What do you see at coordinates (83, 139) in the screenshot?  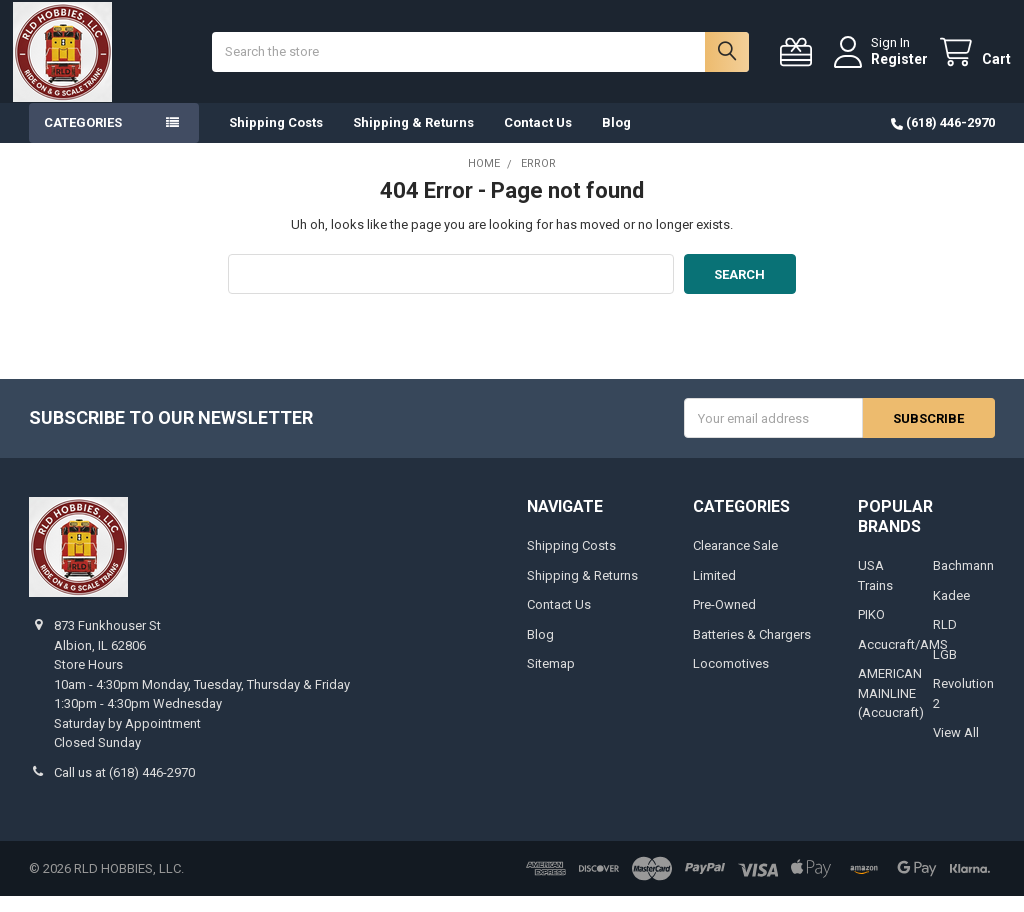 I see `Categories [button]` at bounding box center [83, 139].